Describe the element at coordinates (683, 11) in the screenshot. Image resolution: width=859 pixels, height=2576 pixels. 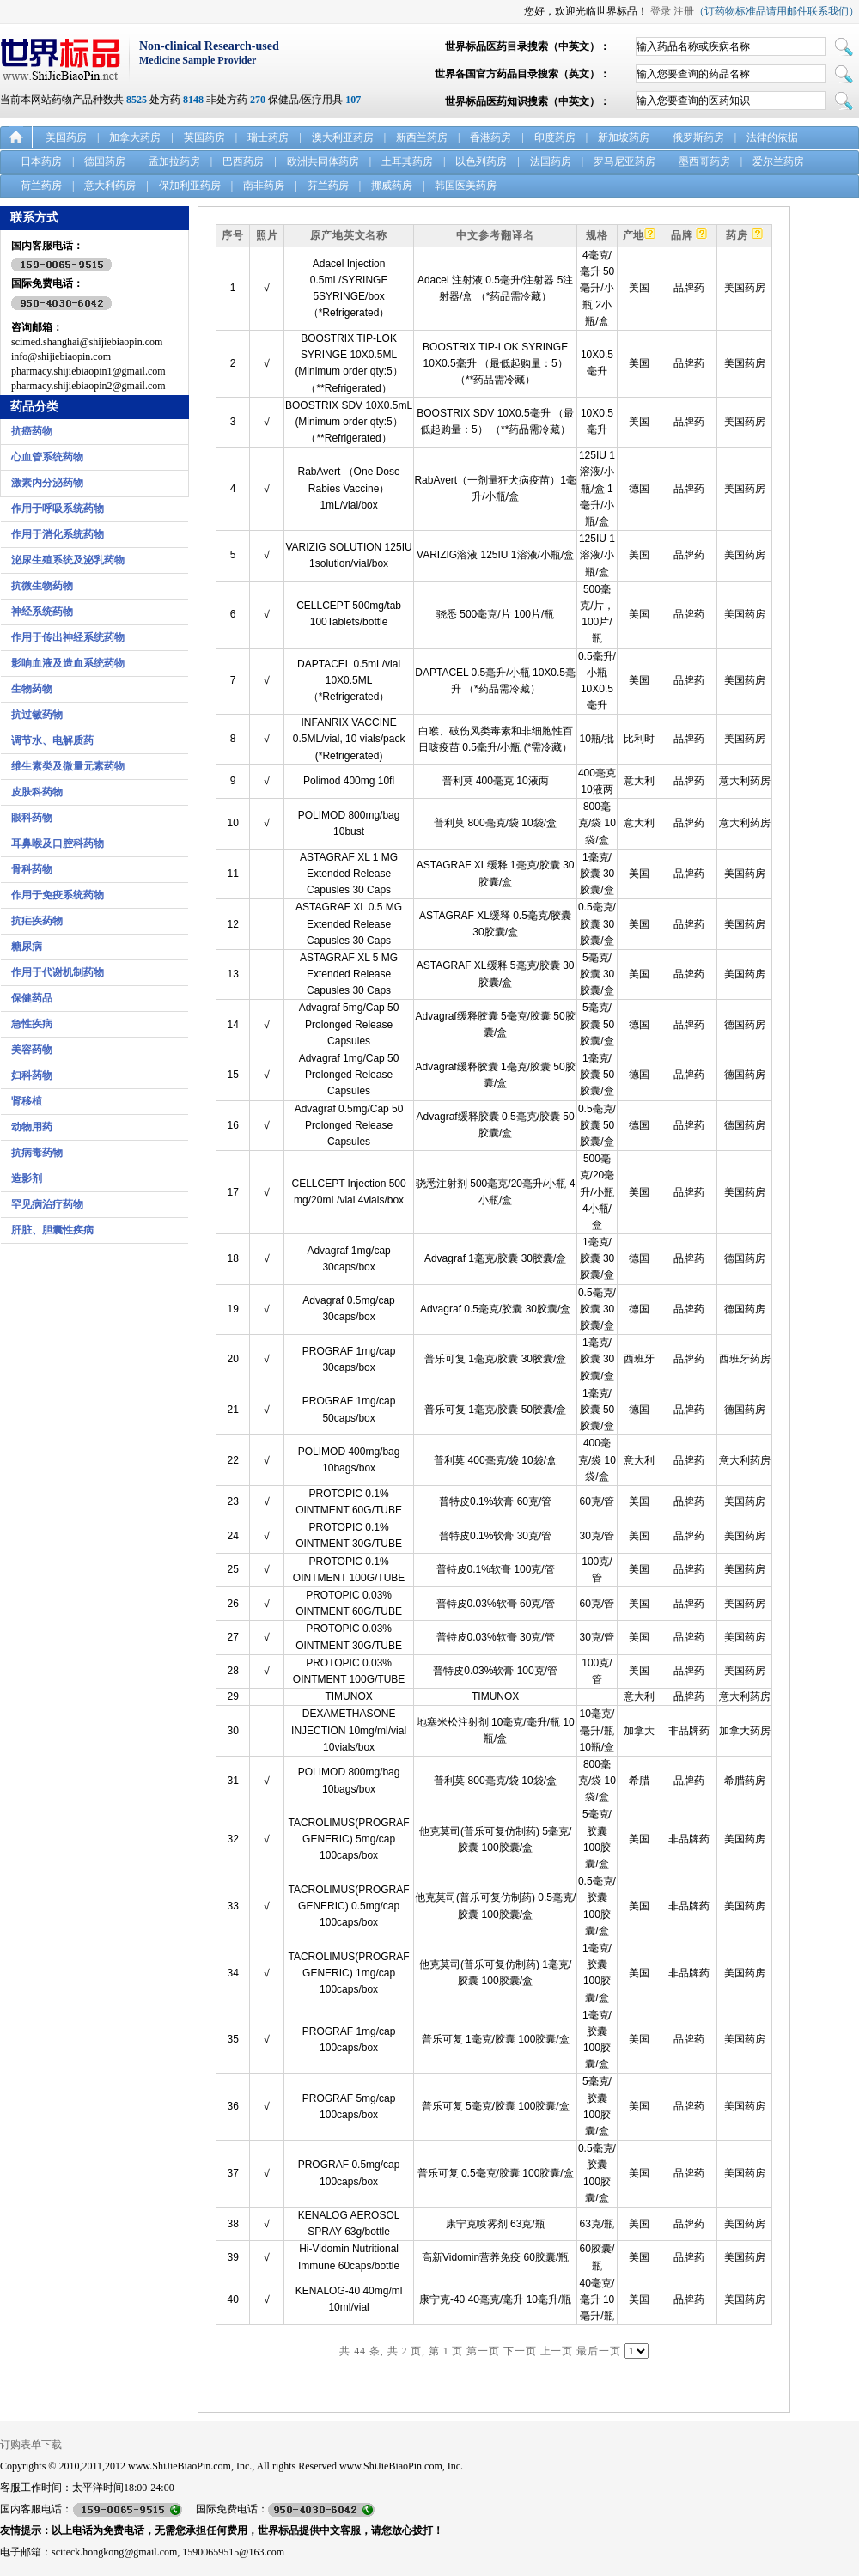
I see `注册` at that location.